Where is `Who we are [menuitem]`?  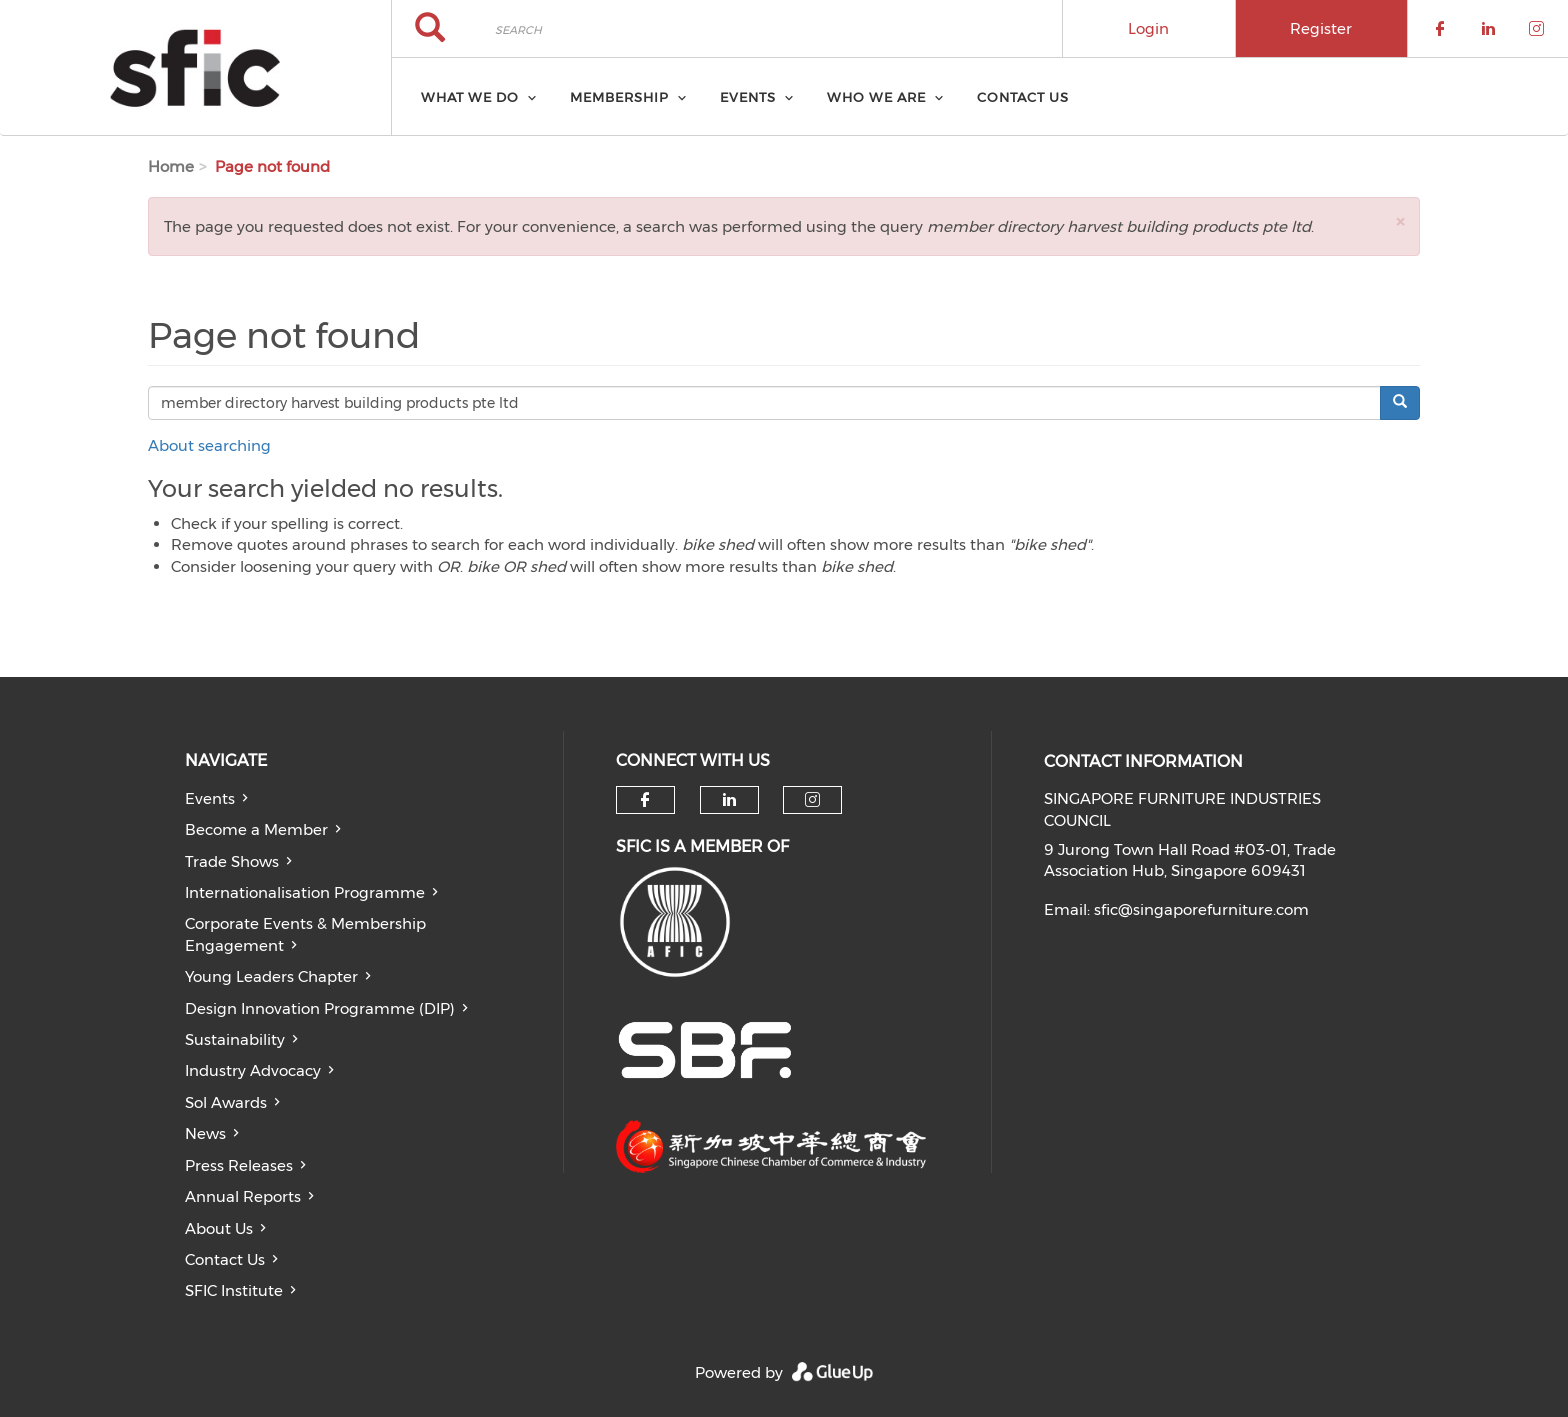
Who we are [menuitem] is located at coordinates (876, 97).